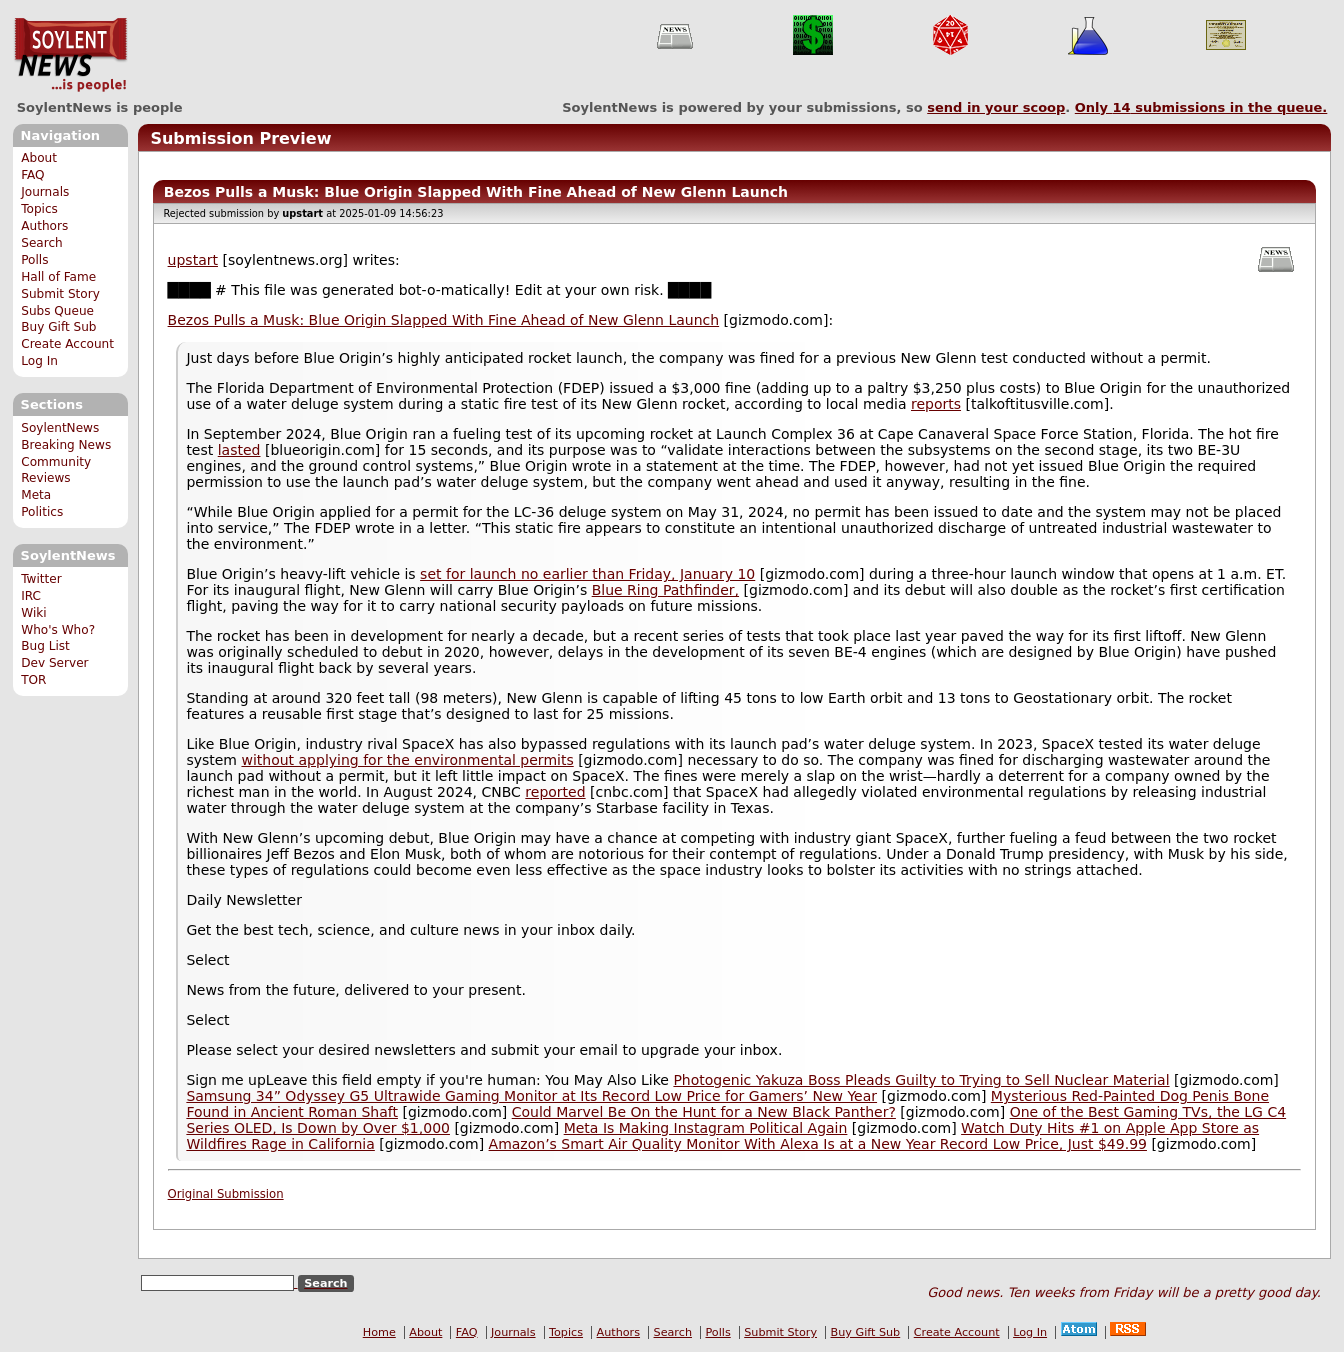  What do you see at coordinates (60, 294) in the screenshot?
I see `Submit Story` at bounding box center [60, 294].